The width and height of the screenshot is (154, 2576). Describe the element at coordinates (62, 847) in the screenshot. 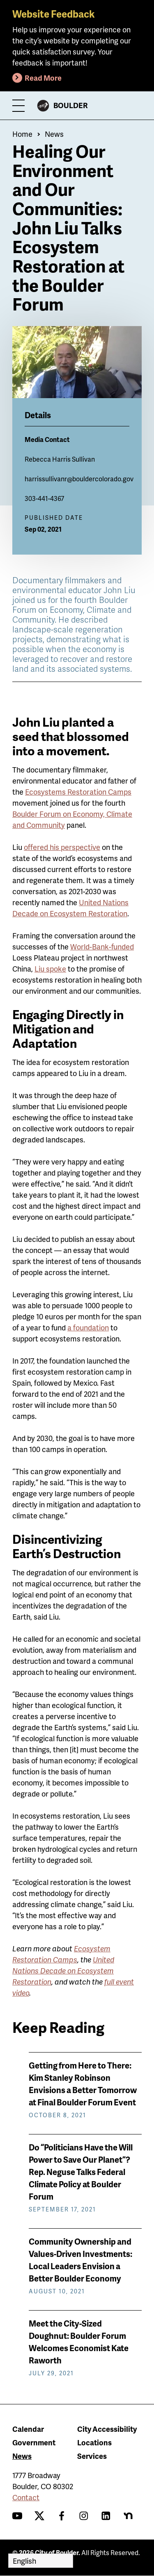

I see `offered his perspective` at that location.